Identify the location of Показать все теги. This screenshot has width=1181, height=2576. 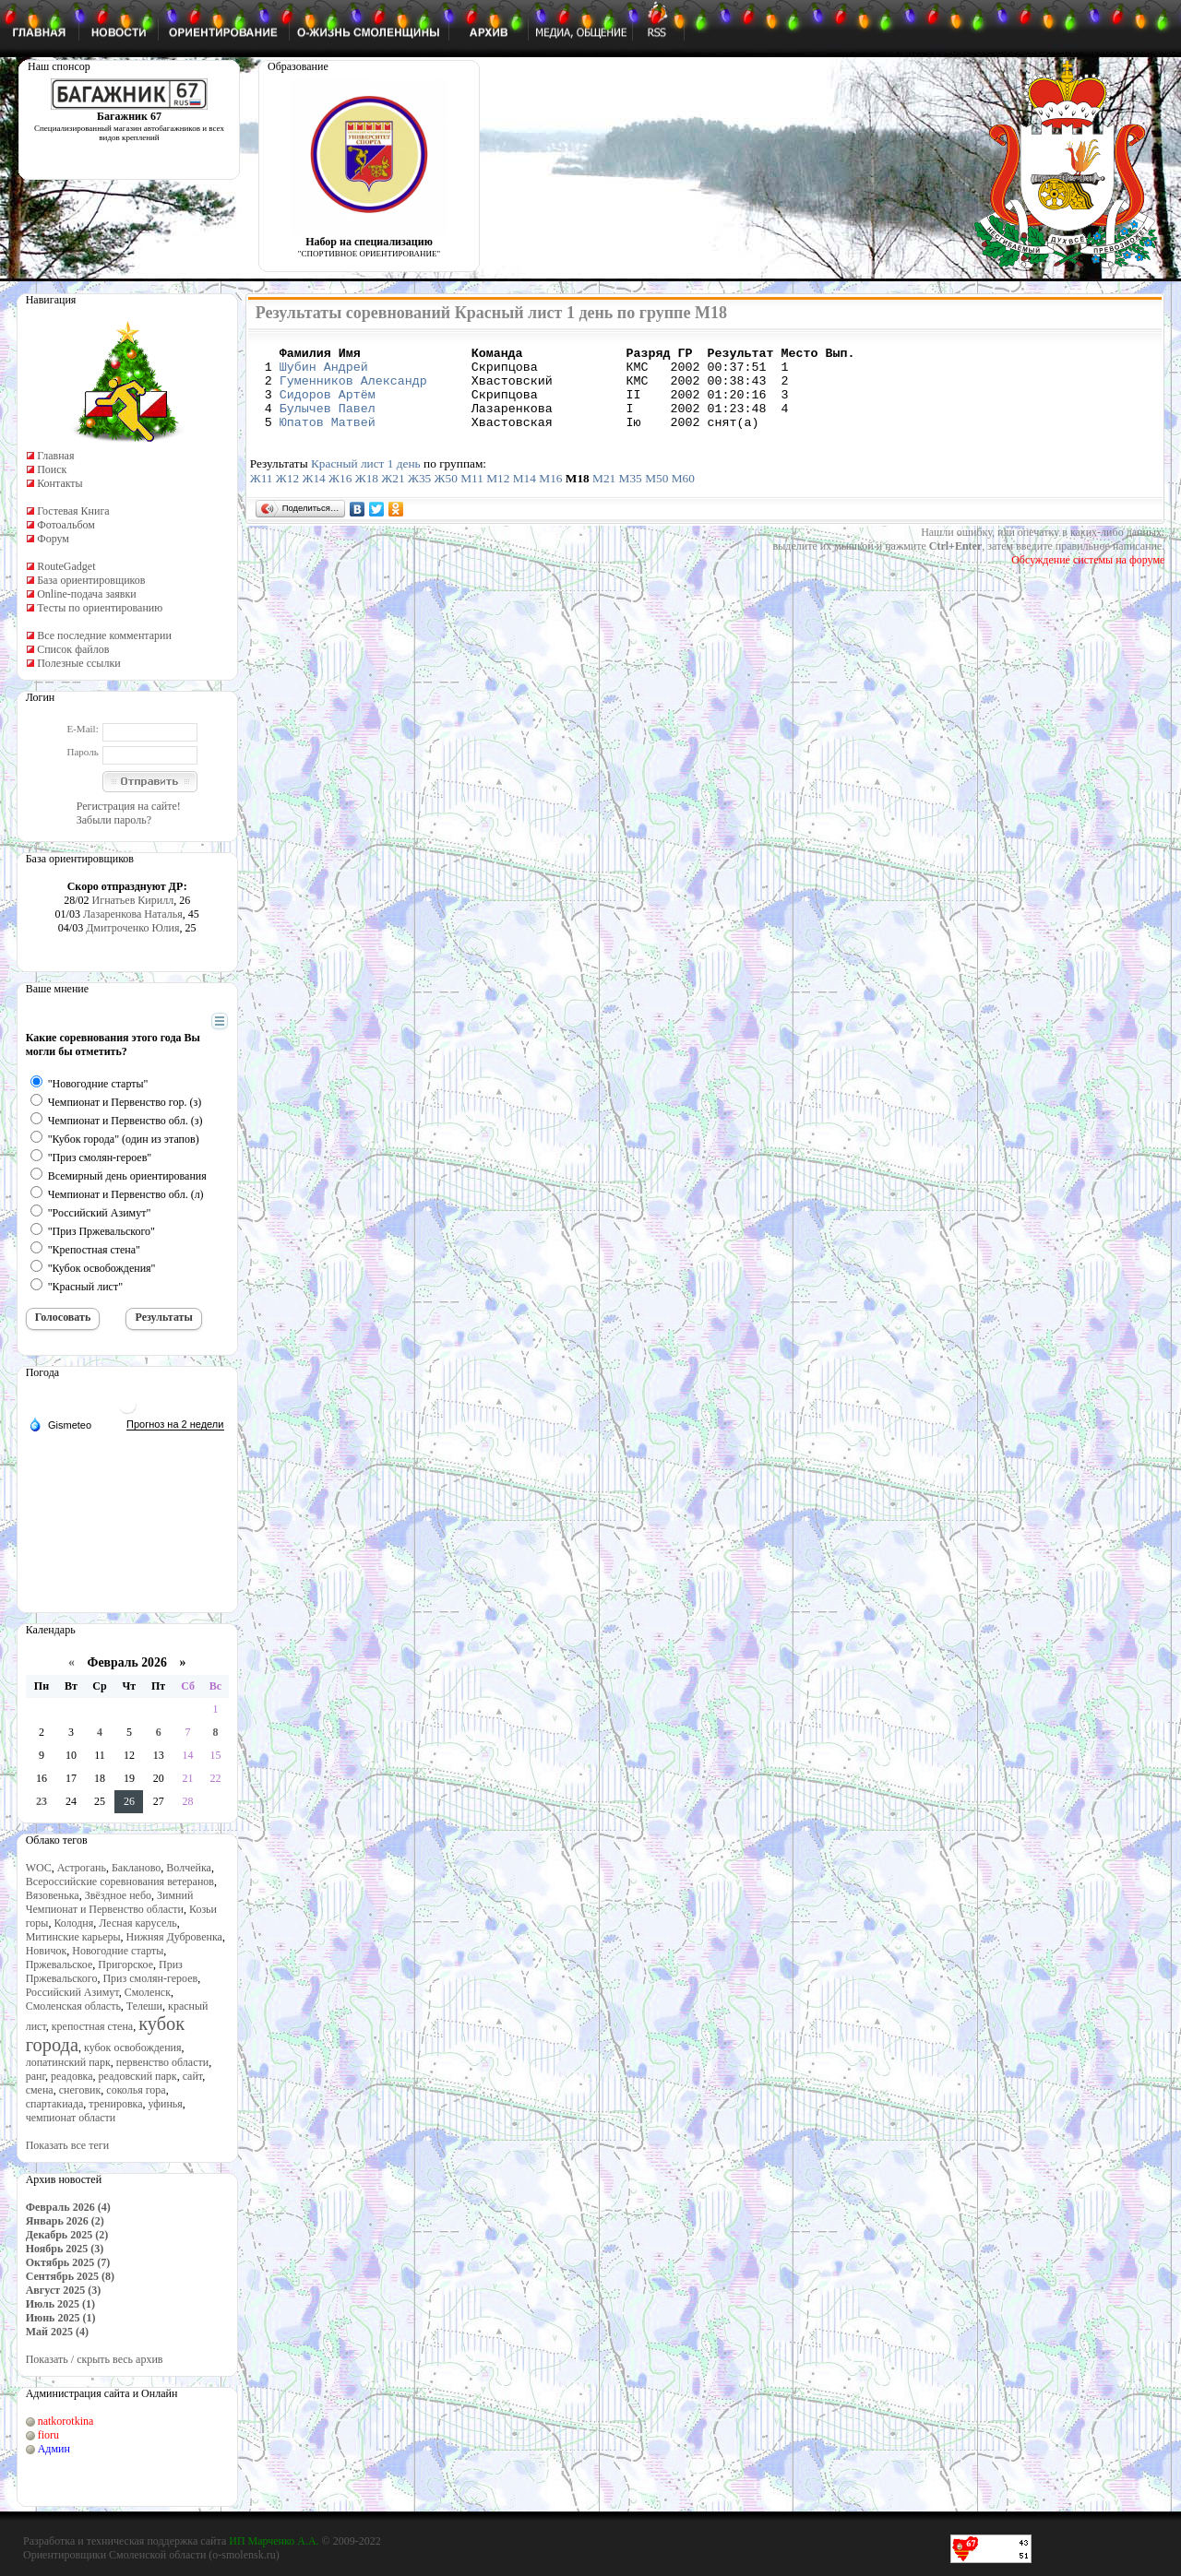
(67, 2145).